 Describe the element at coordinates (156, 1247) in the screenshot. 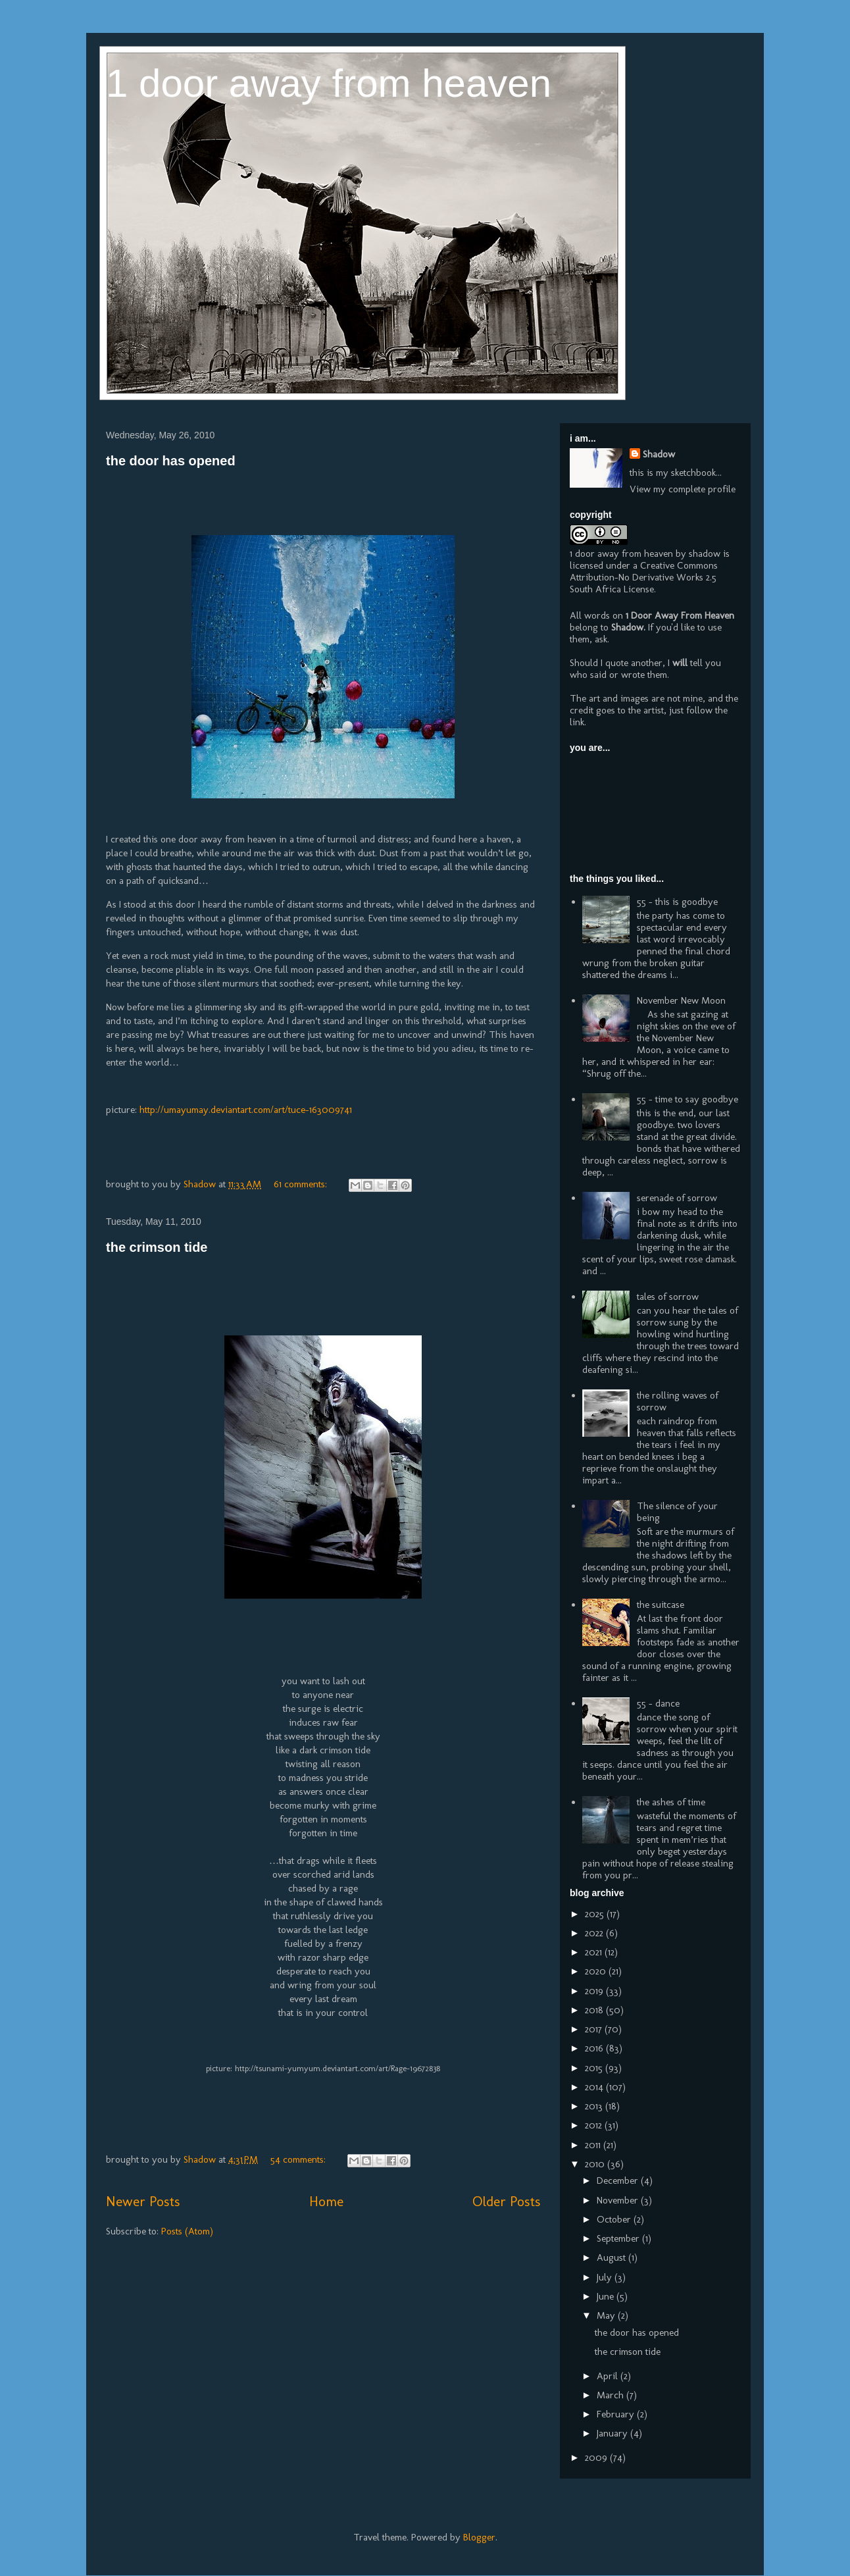

I see `the crimson tide` at that location.